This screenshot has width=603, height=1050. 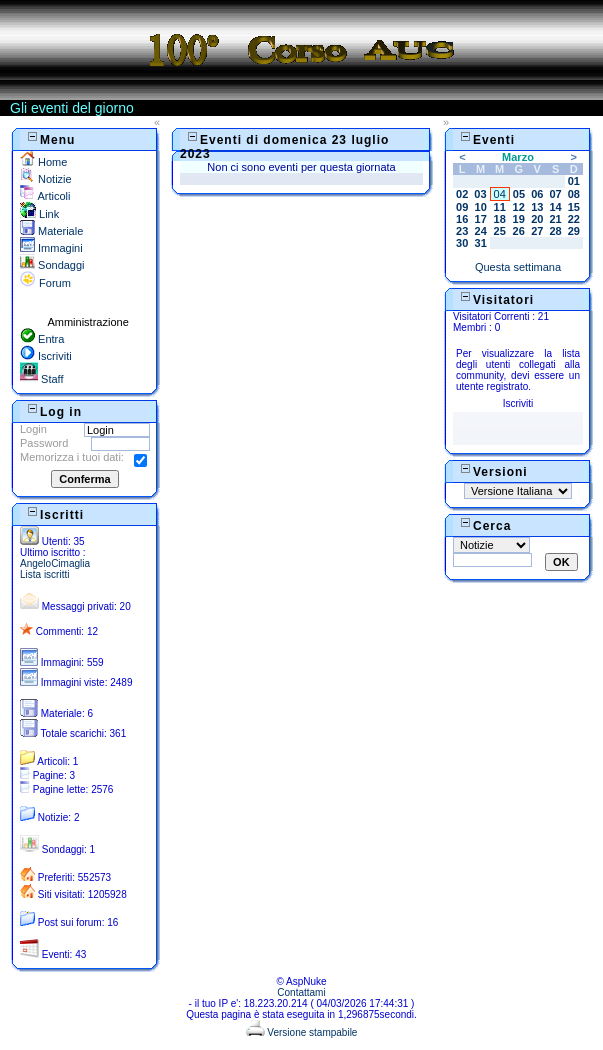 I want to click on 22, so click(x=574, y=219).